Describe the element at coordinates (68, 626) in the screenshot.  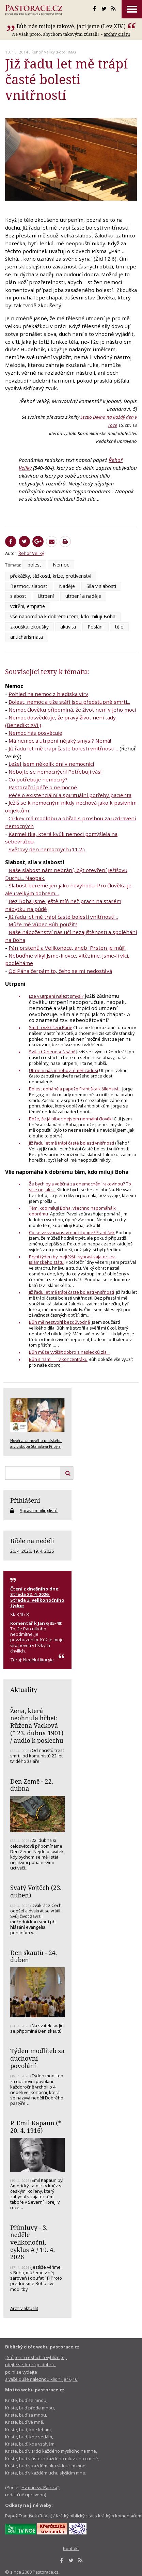
I see `aktivita` at that location.